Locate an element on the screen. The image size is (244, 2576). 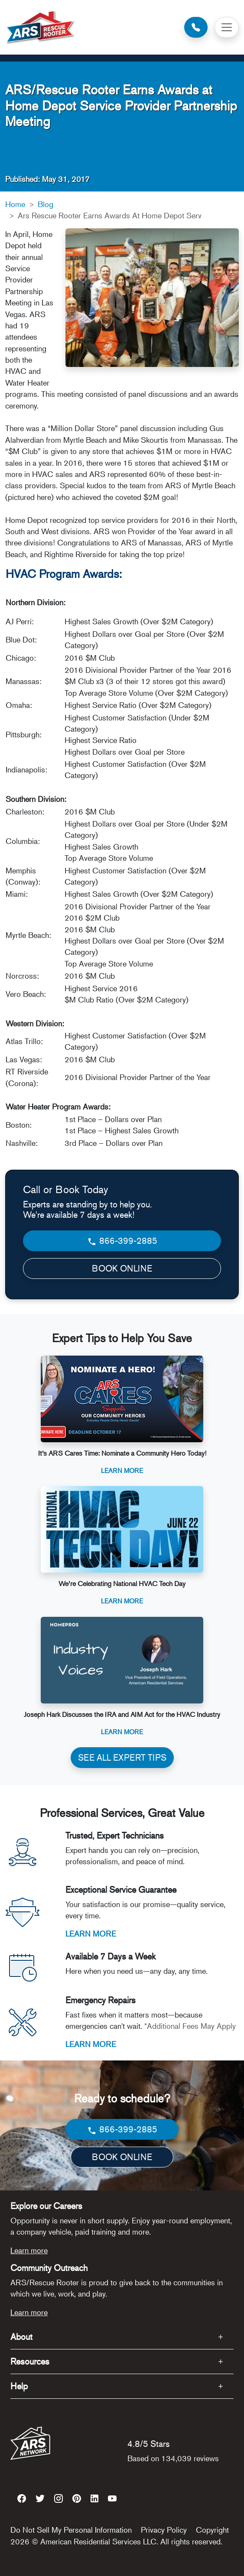
866-399-2885 is located at coordinates (122, 1241).